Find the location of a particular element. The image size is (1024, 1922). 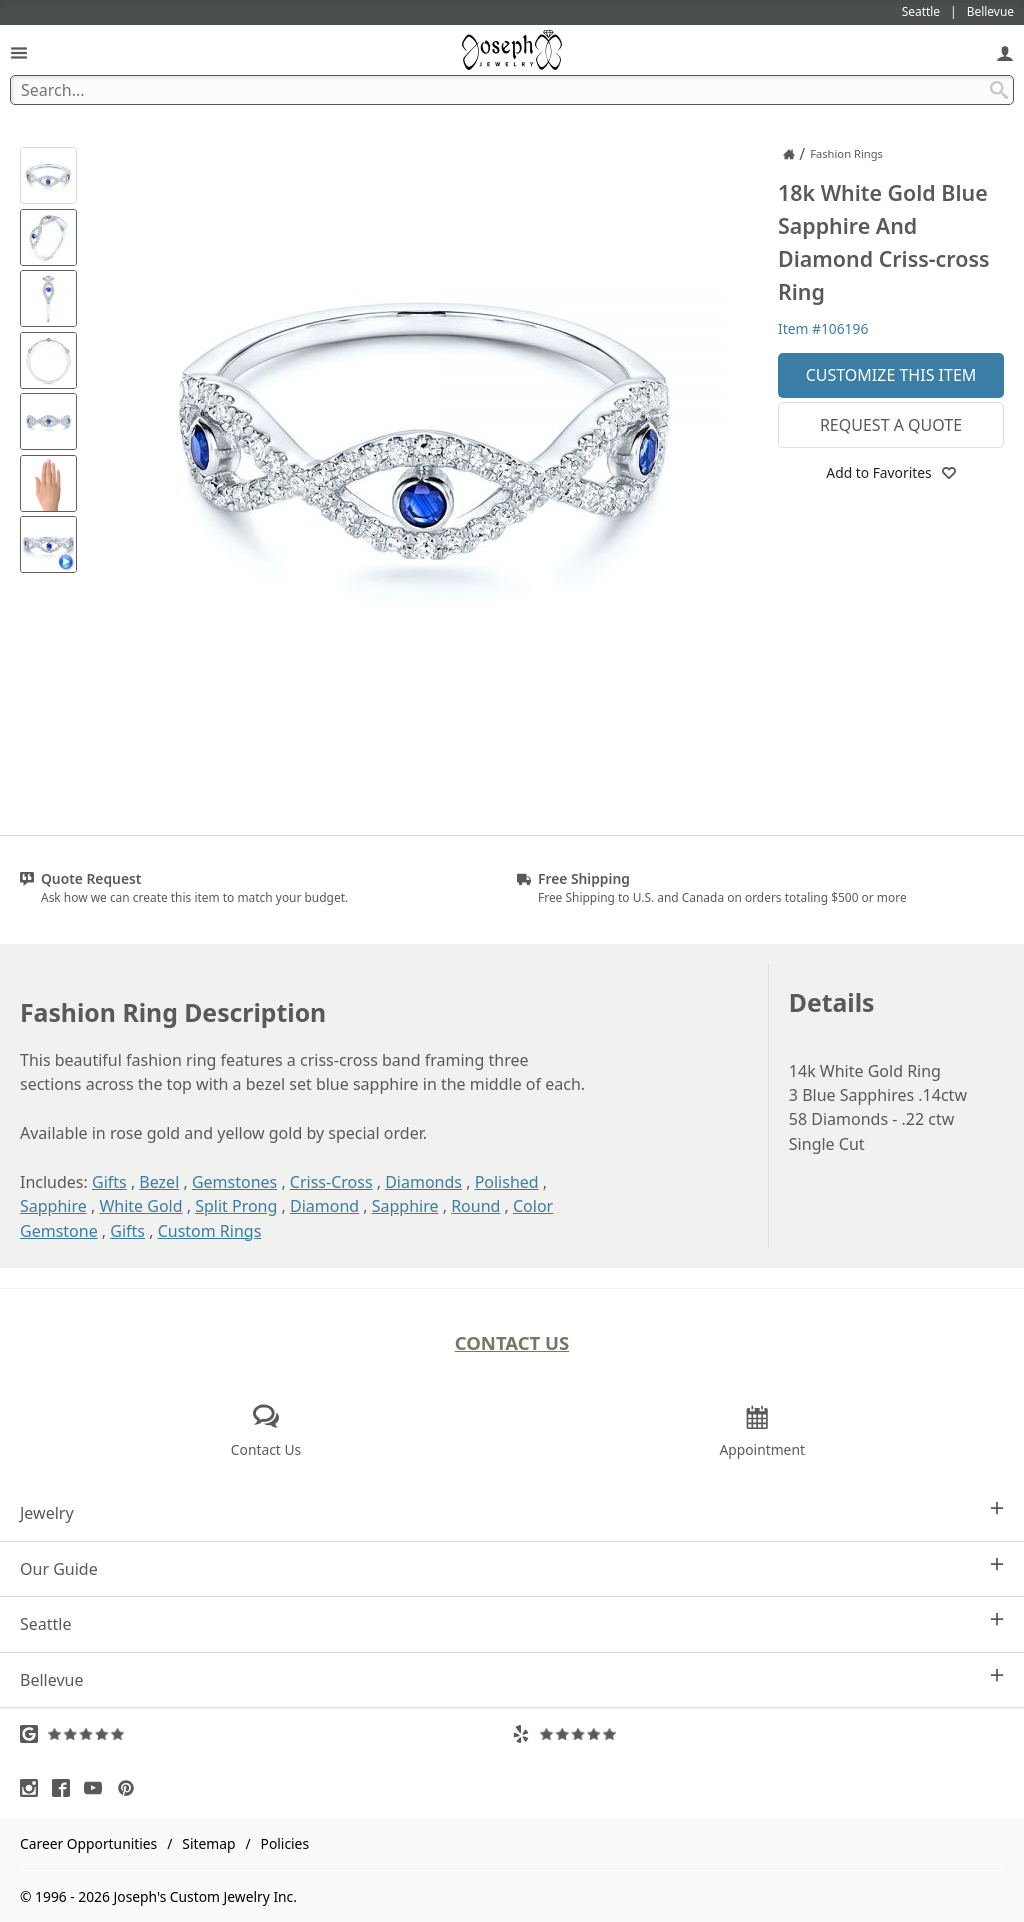

Diamonds is located at coordinates (423, 1182).